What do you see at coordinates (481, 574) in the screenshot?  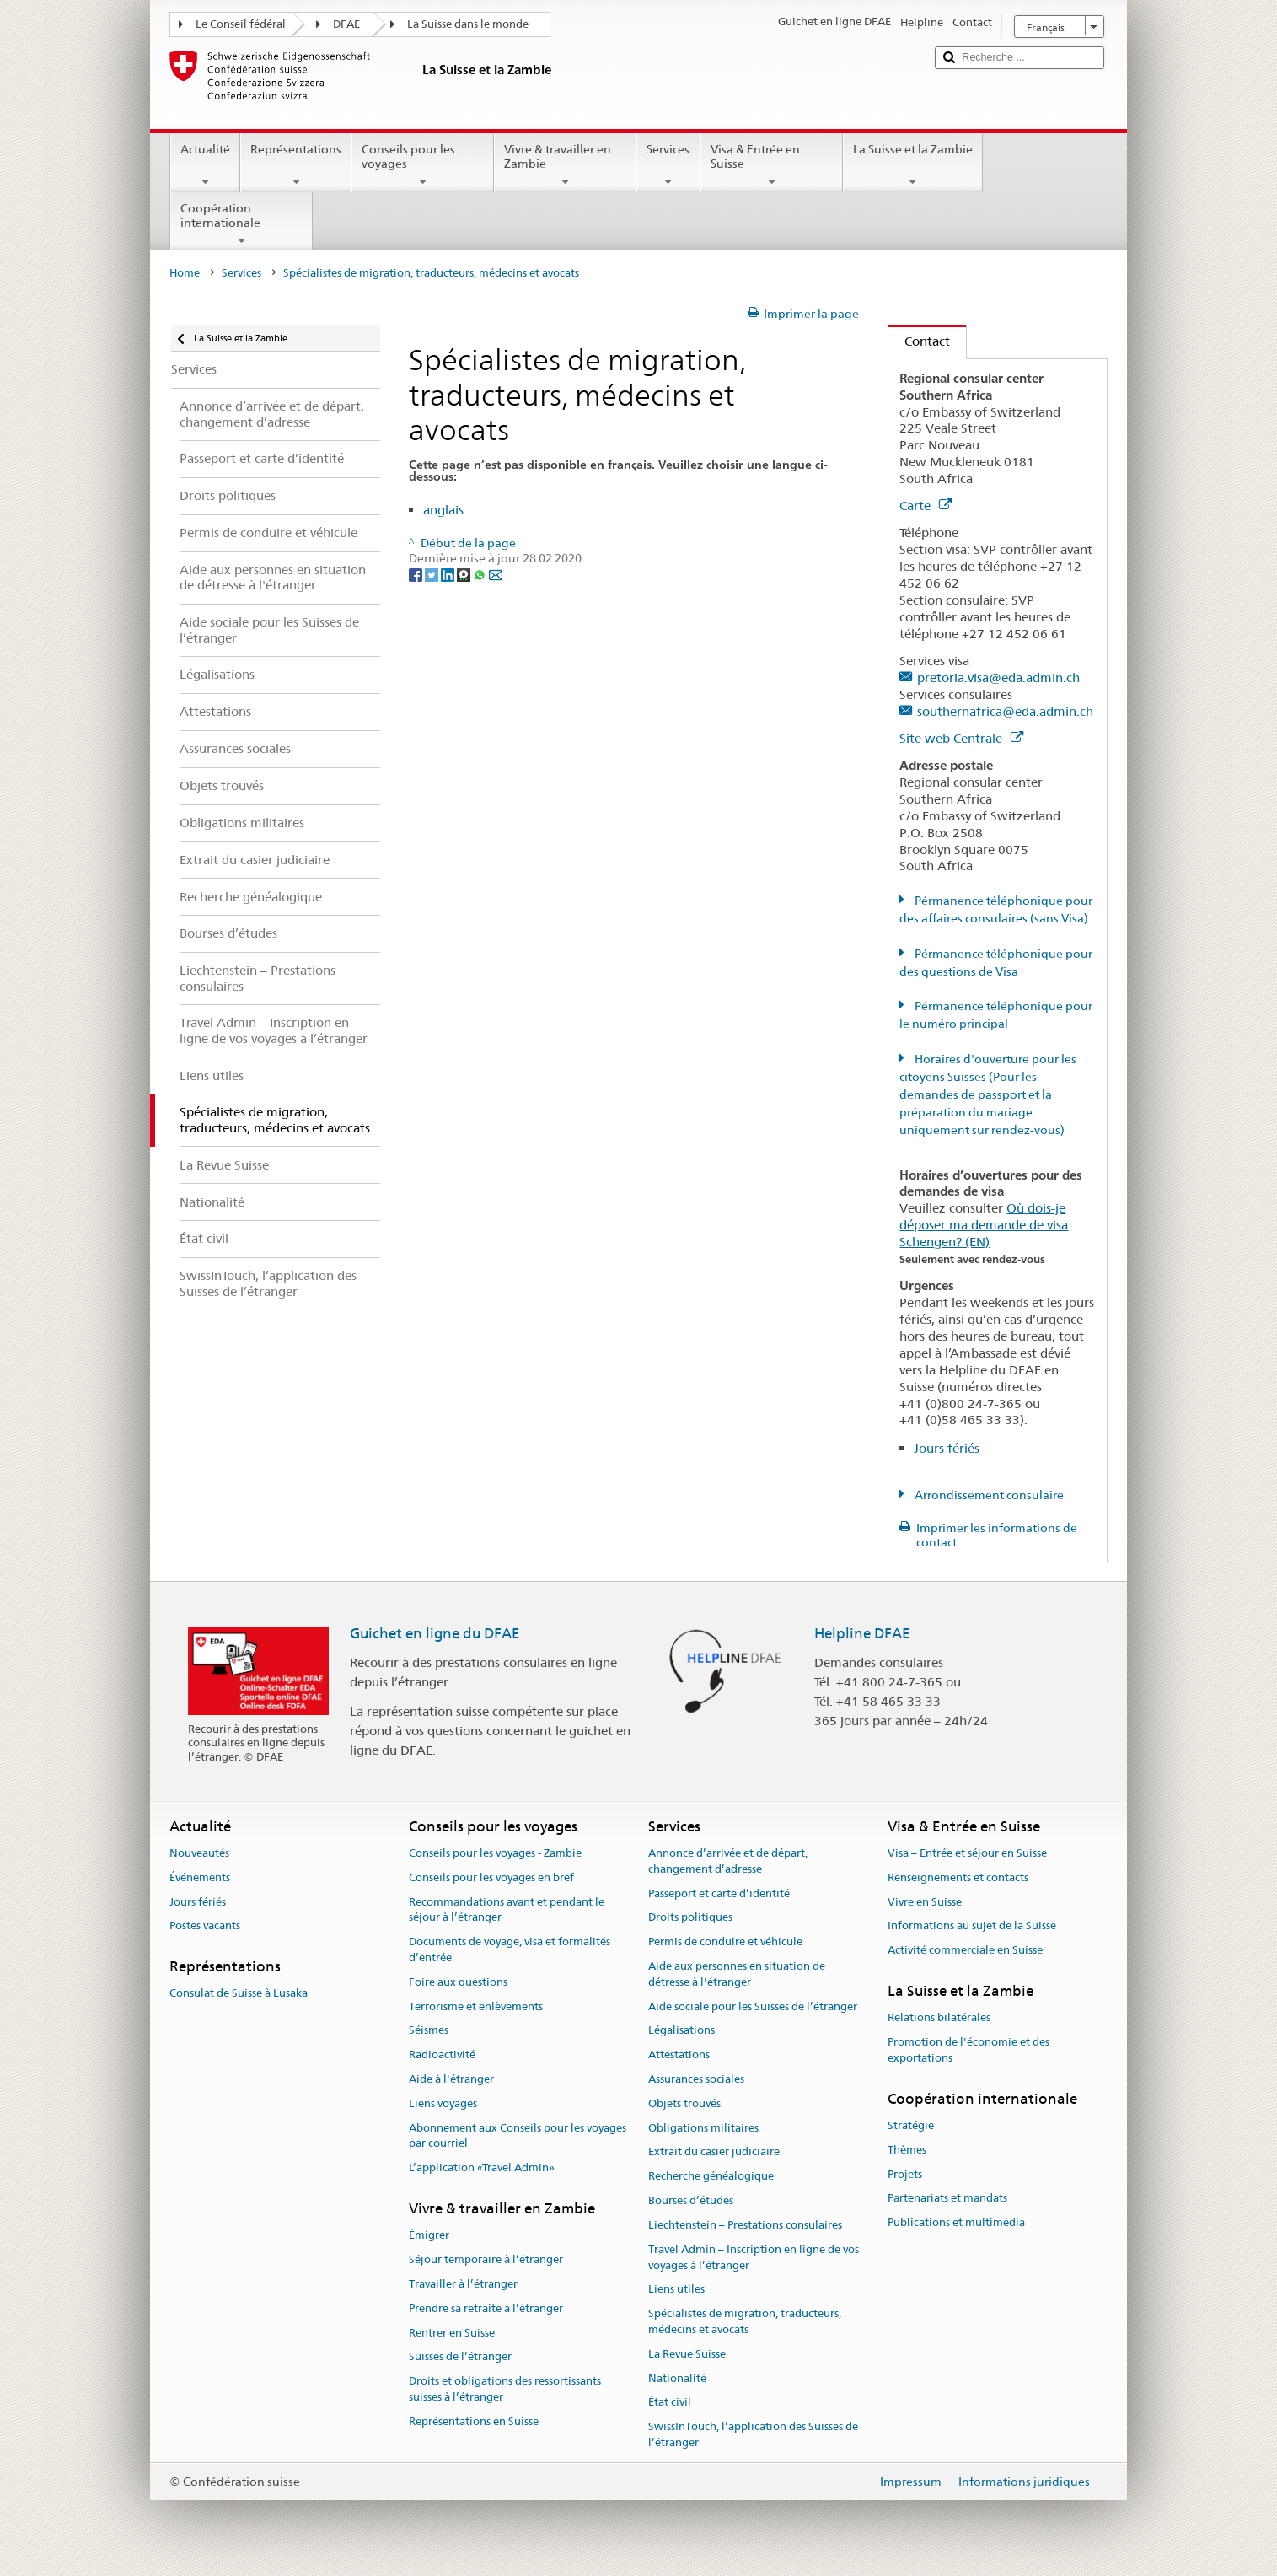 I see `[Whatsapp]` at bounding box center [481, 574].